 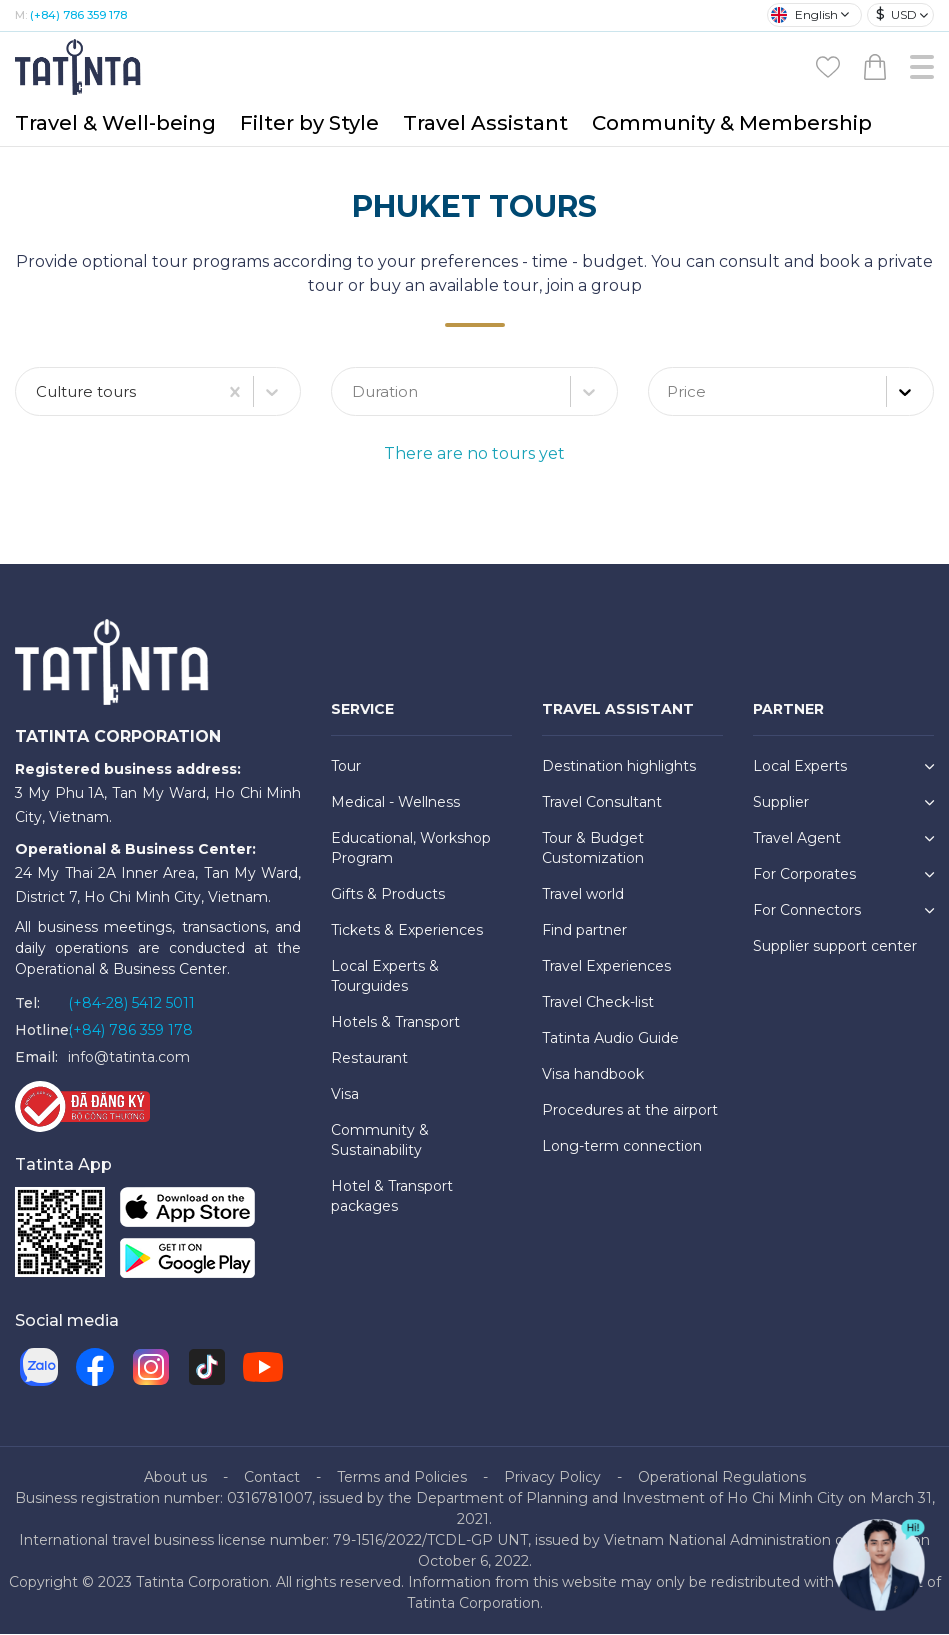 I want to click on Hotels & Transport, so click(x=395, y=1023).